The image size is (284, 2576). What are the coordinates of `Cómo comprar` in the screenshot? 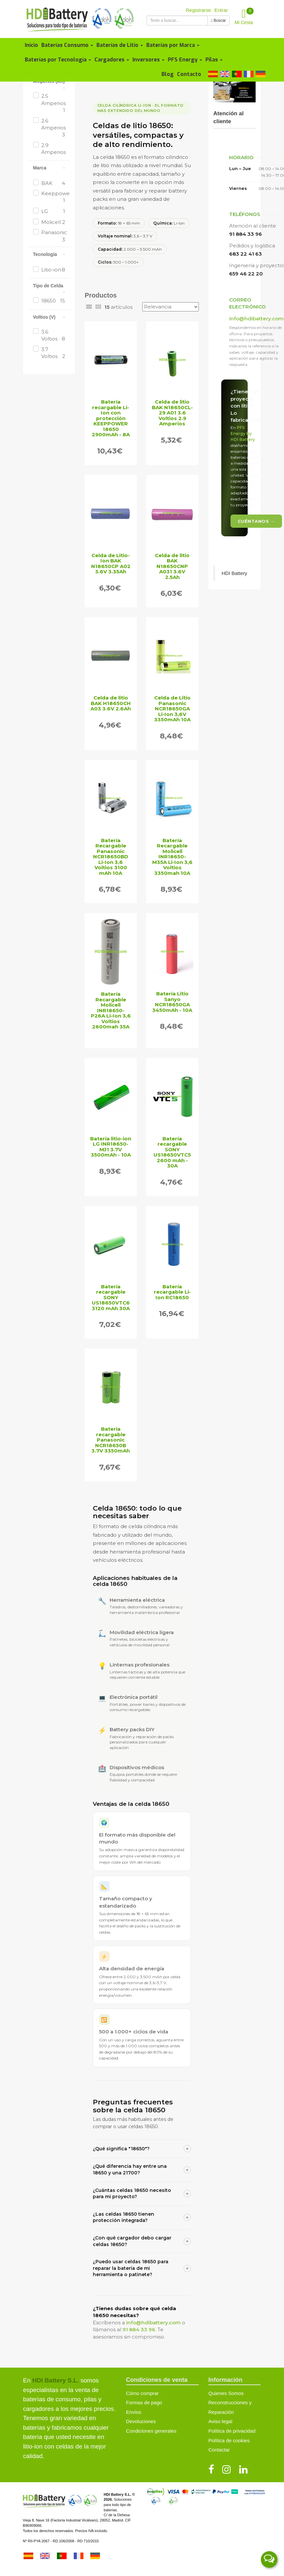 It's located at (142, 2393).